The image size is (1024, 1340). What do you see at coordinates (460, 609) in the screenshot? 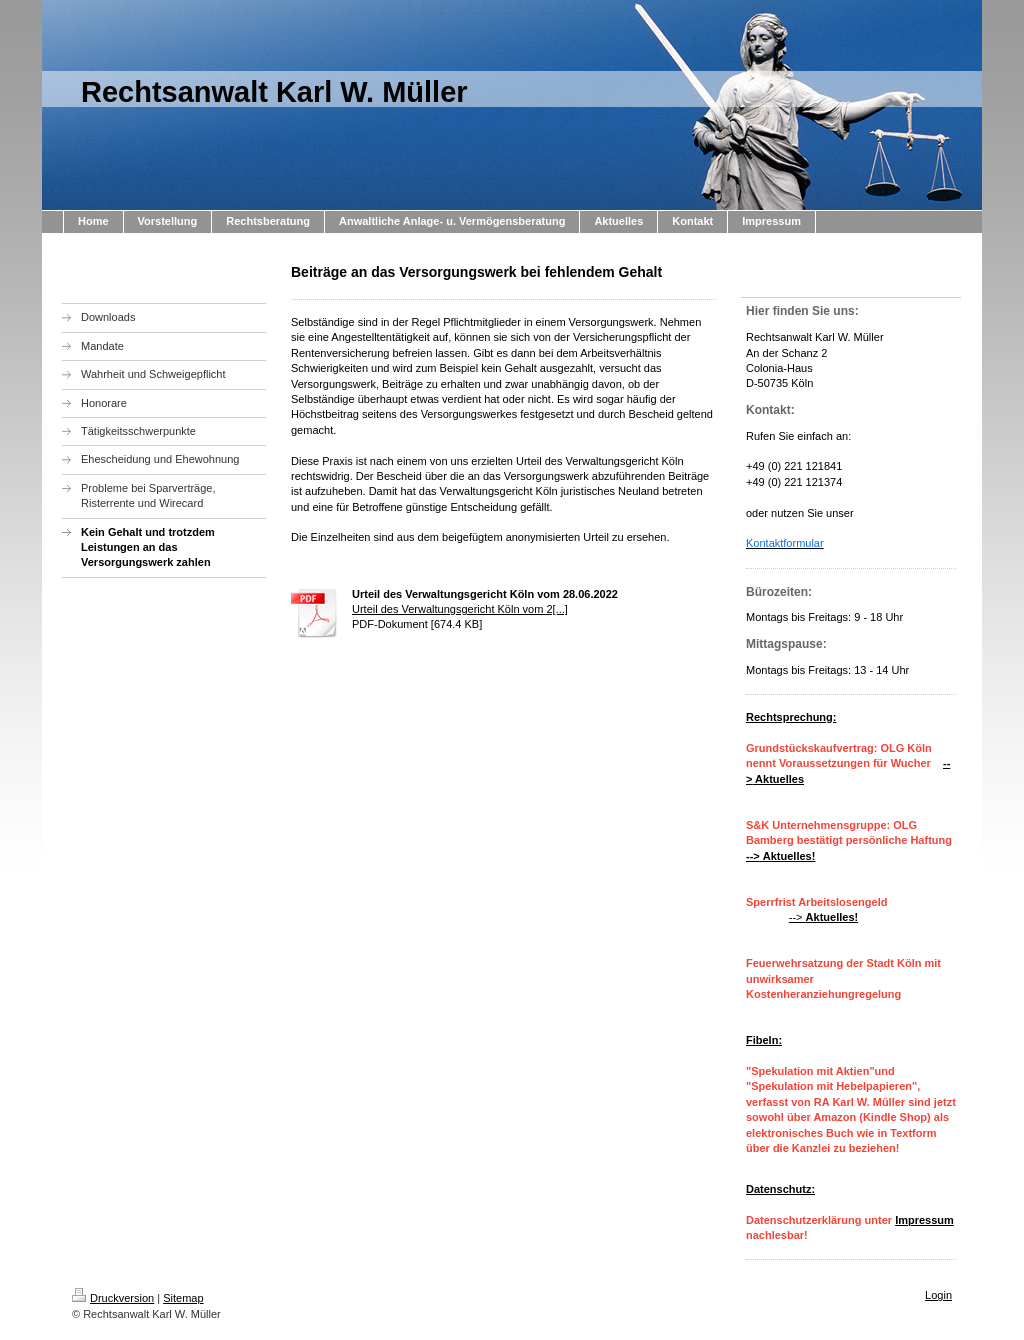
I see `Urteil des Verwaltungsgericht Köln vom 2[...]` at bounding box center [460, 609].